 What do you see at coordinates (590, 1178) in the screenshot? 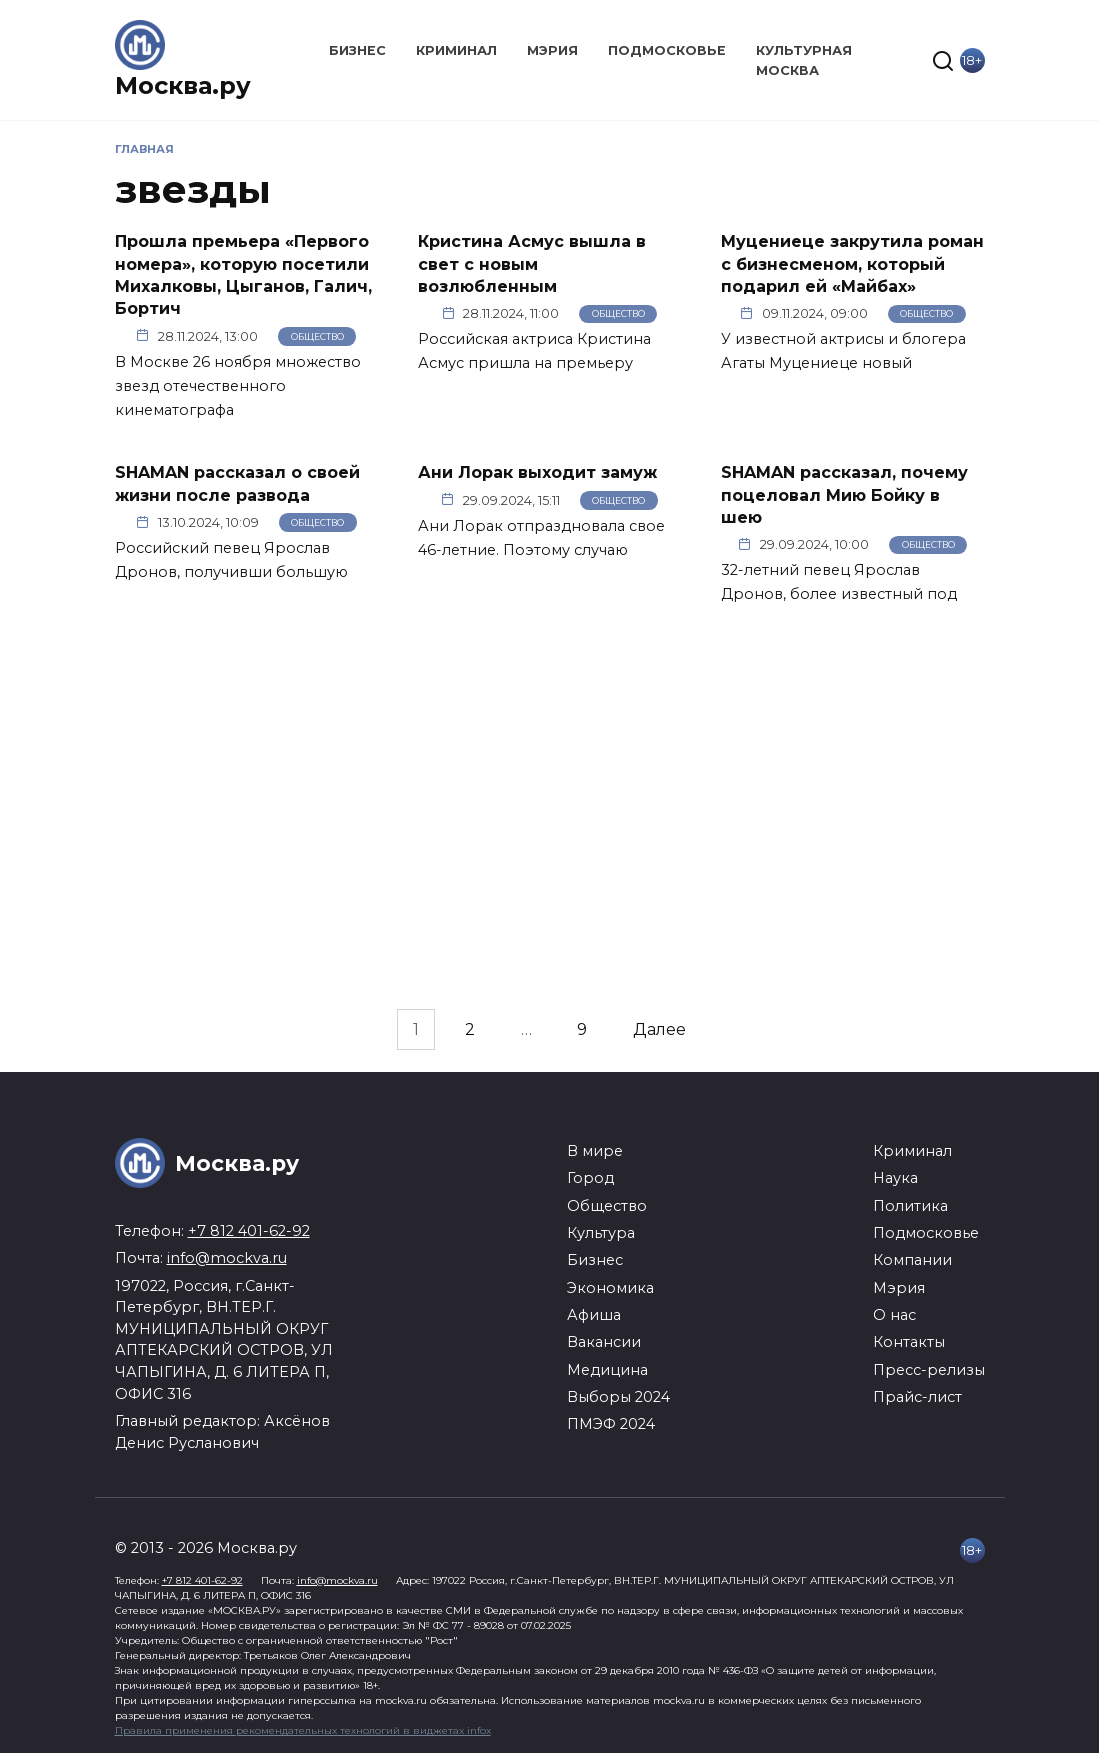
I see `Город` at bounding box center [590, 1178].